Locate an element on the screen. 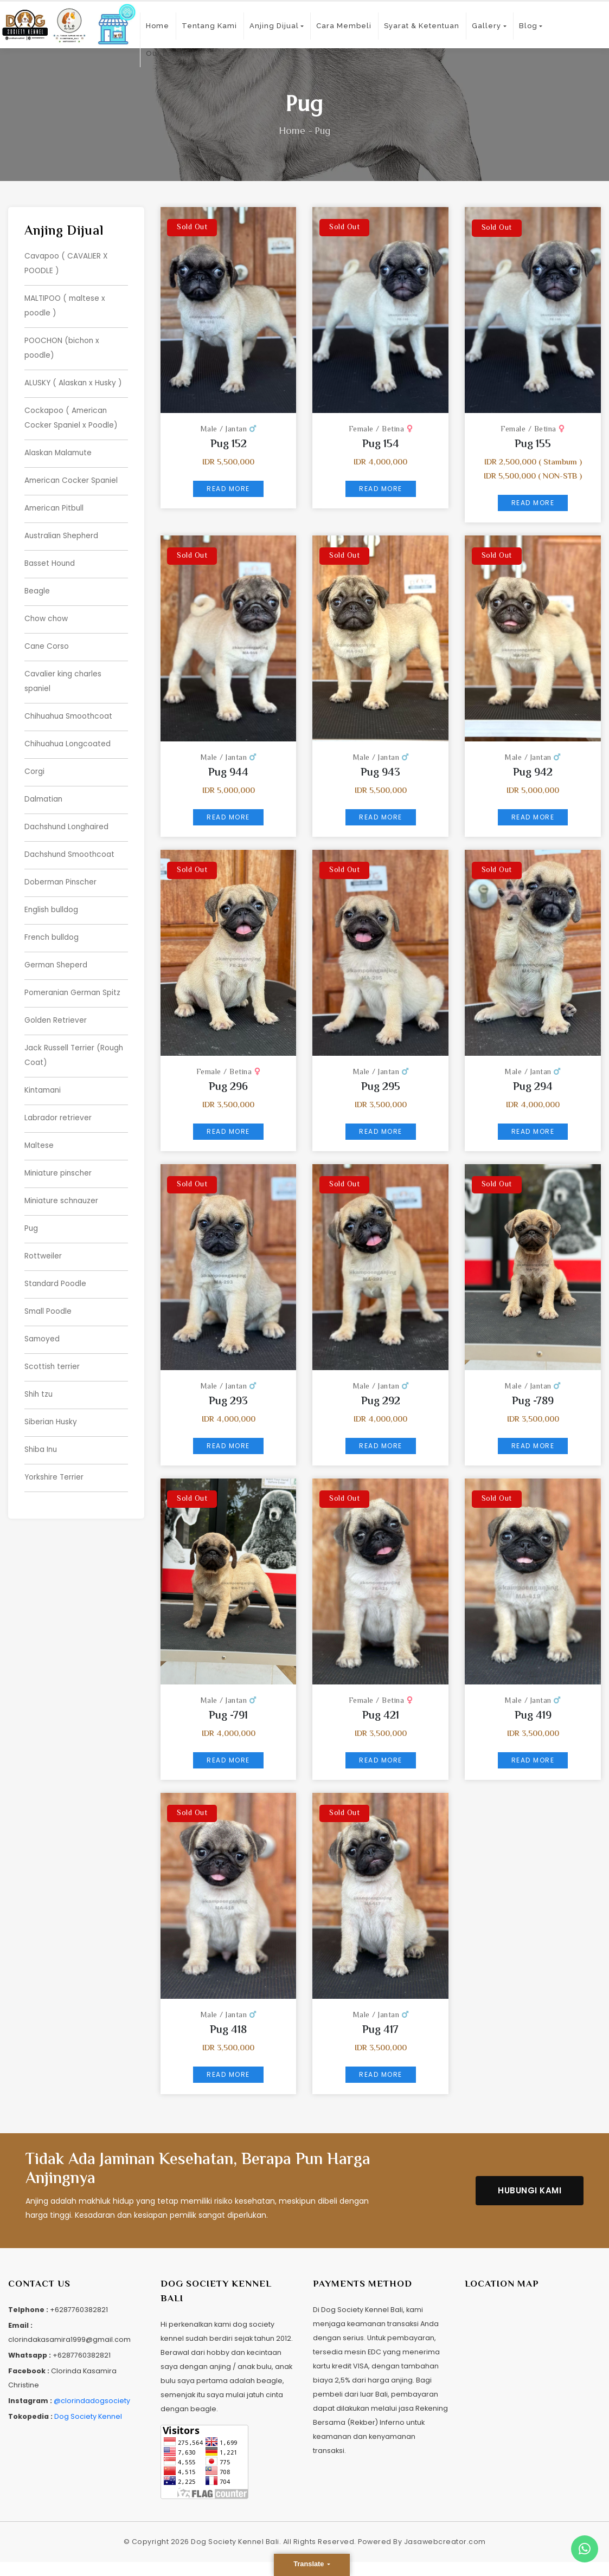  Dachshund Longhaired is located at coordinates (68, 814).